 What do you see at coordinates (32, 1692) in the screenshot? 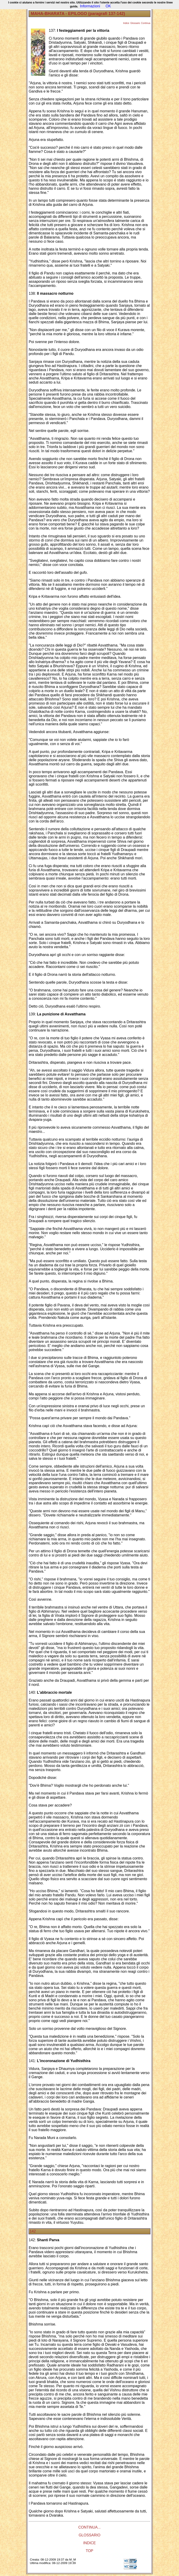
I see `140:` at bounding box center [32, 1692].